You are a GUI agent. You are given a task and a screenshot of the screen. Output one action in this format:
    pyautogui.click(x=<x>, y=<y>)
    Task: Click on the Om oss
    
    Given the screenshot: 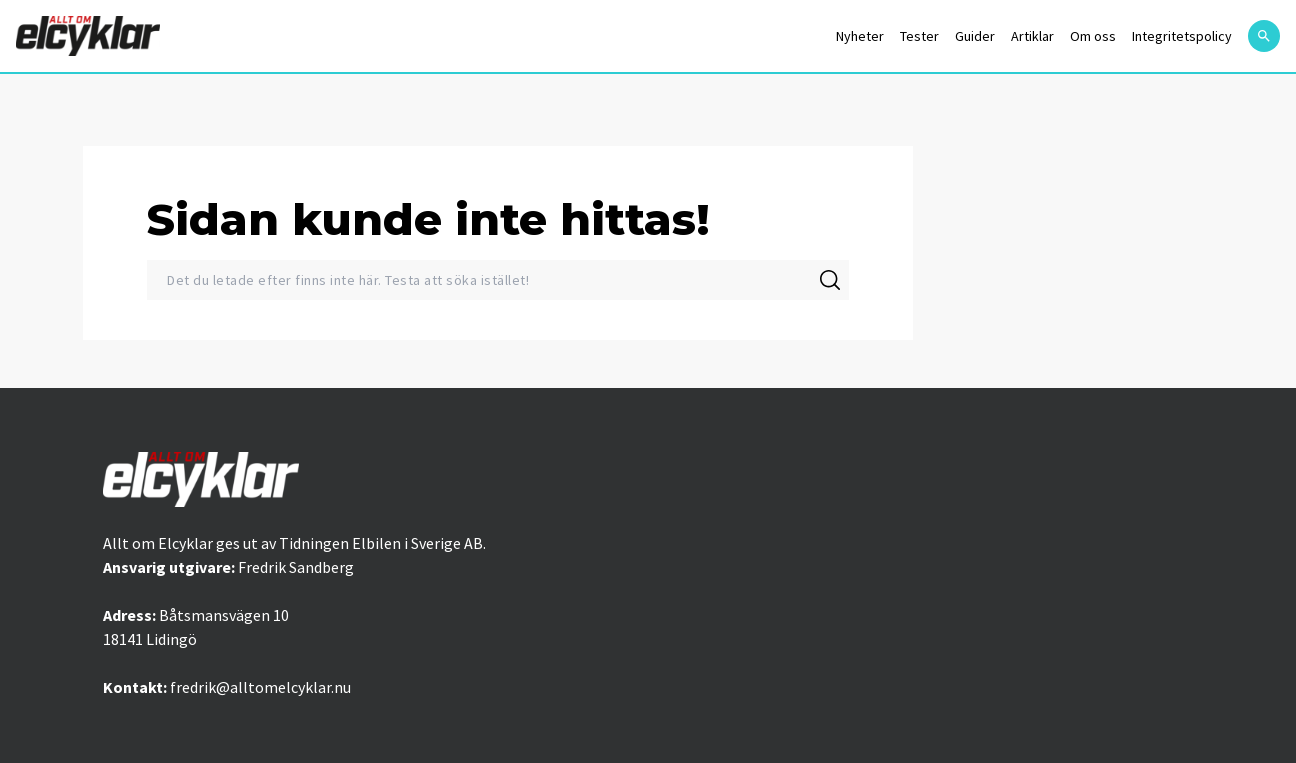 What is the action you would take?
    pyautogui.click(x=1093, y=36)
    